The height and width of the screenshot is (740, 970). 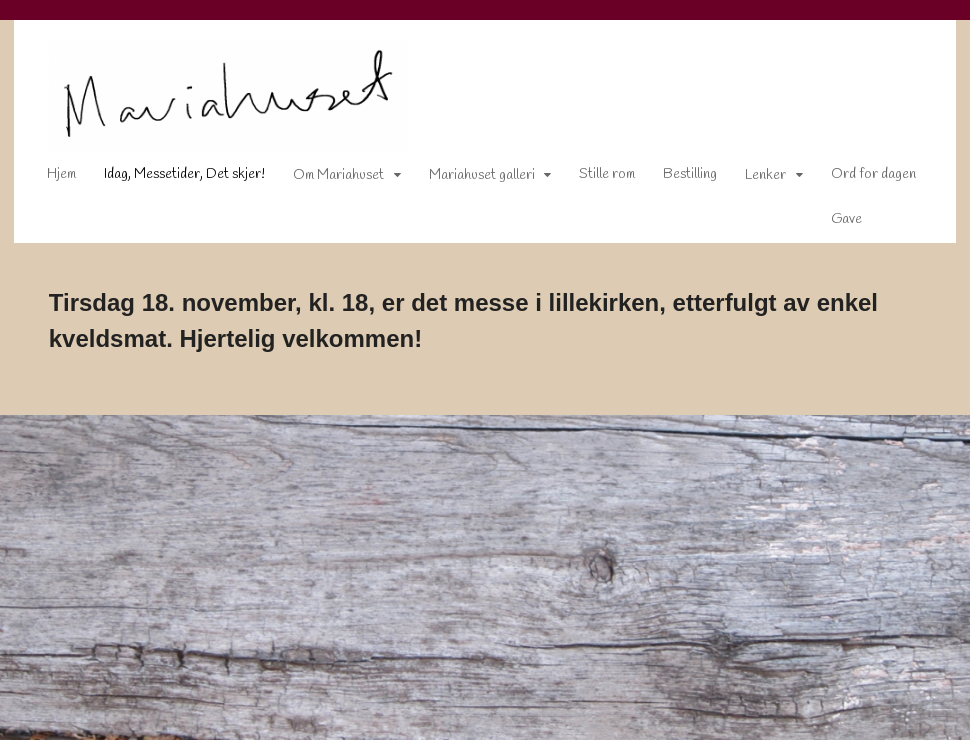 What do you see at coordinates (676, 178) in the screenshot?
I see `Bestilling` at bounding box center [676, 178].